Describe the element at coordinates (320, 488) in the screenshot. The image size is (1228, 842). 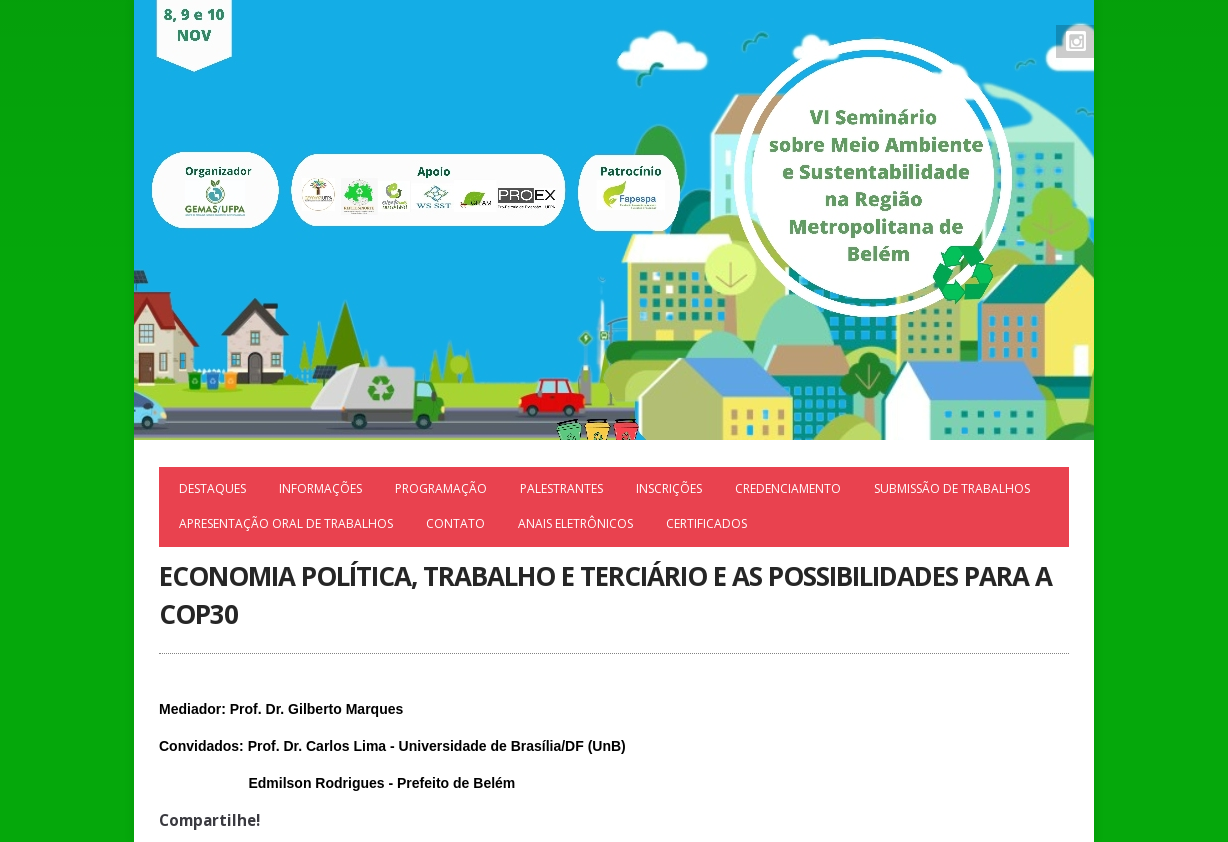
I see `Informações` at that location.